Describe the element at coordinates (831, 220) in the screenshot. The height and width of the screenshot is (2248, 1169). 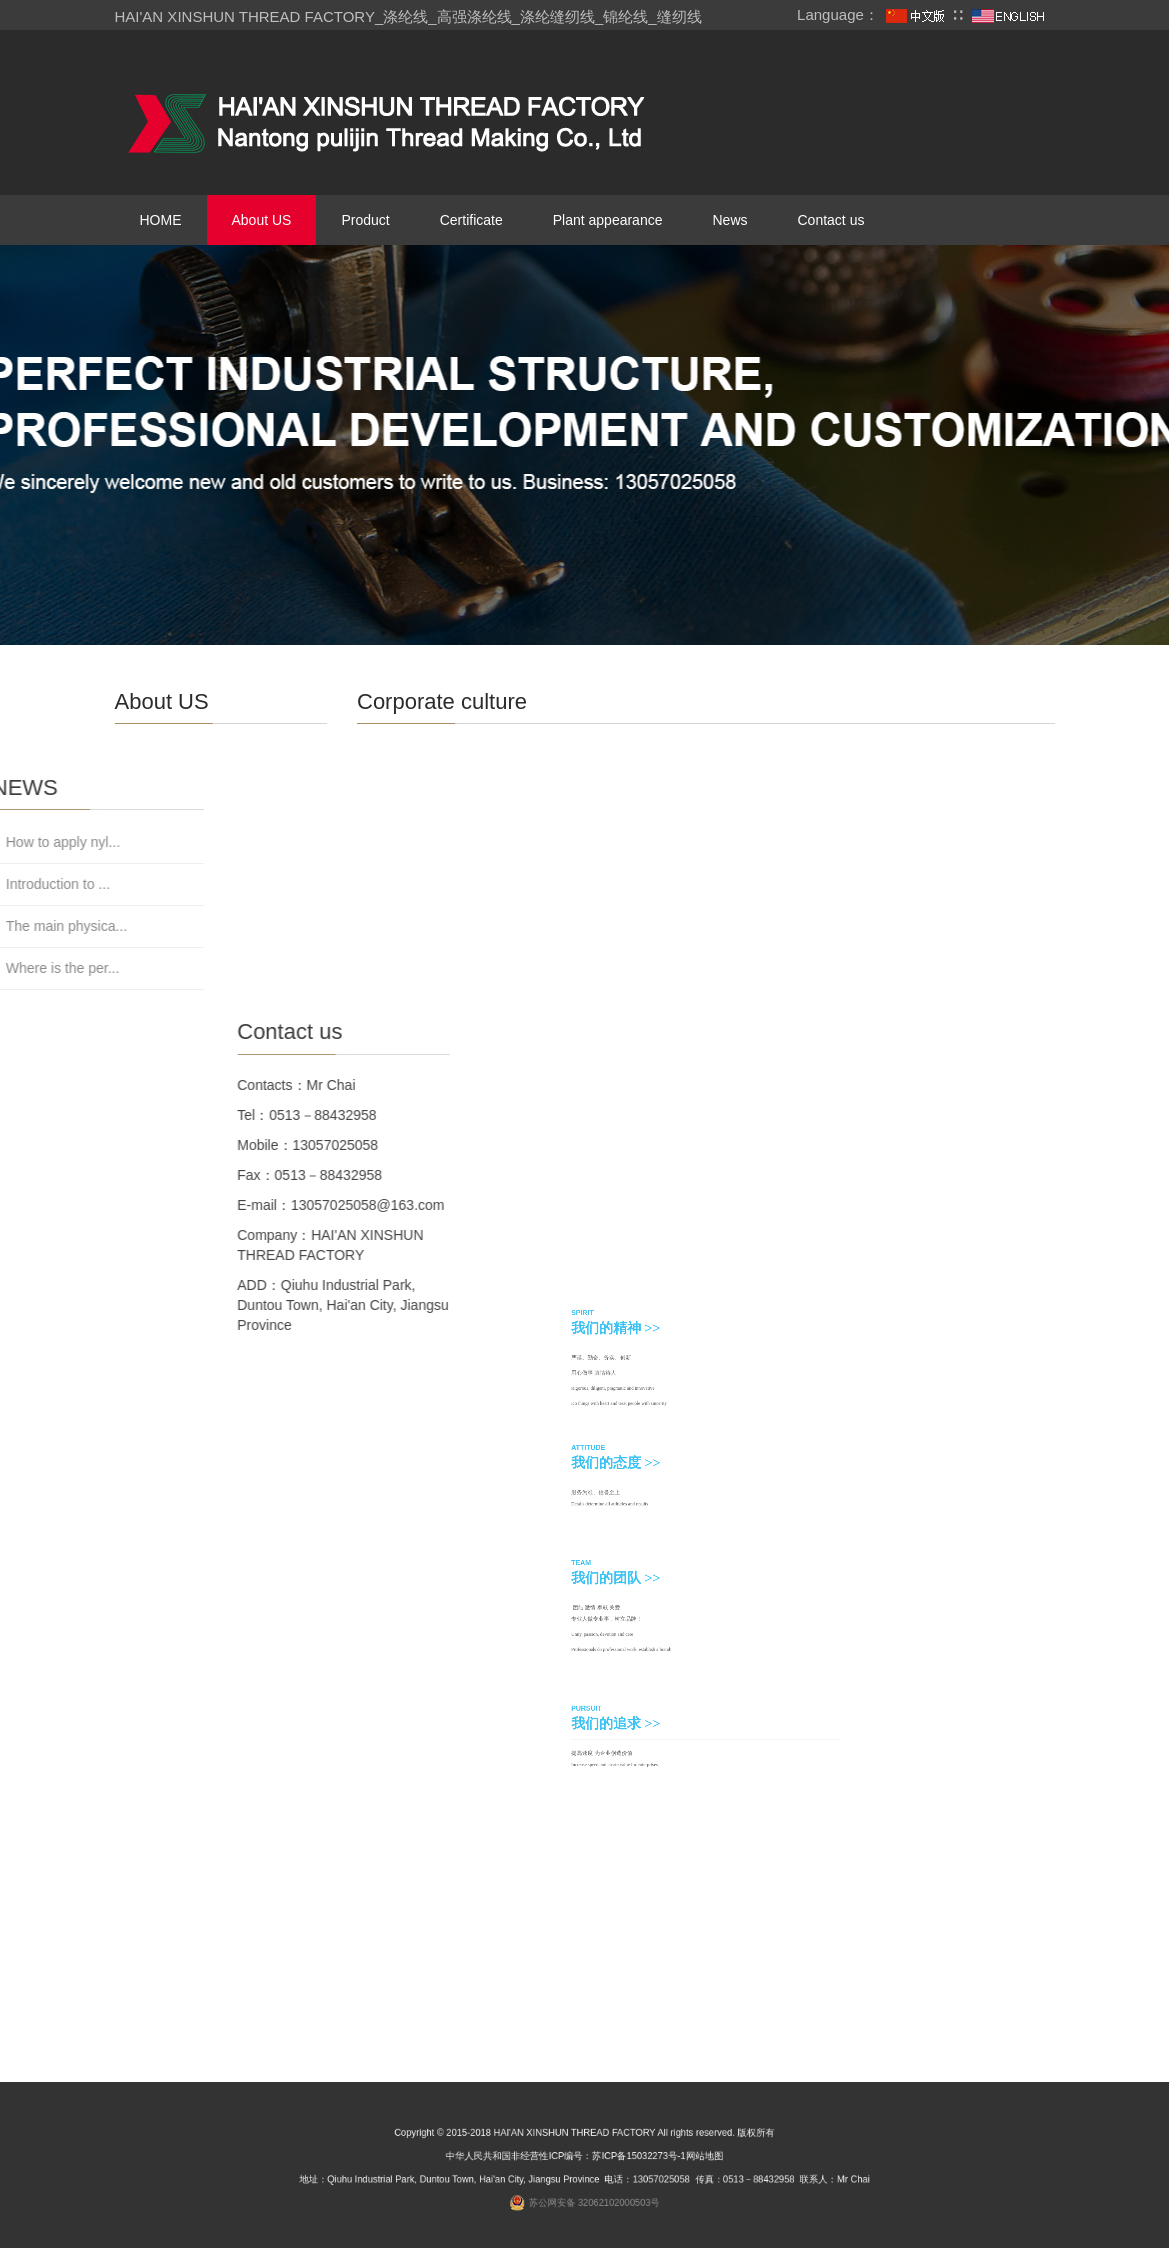
I see `Contact us` at that location.